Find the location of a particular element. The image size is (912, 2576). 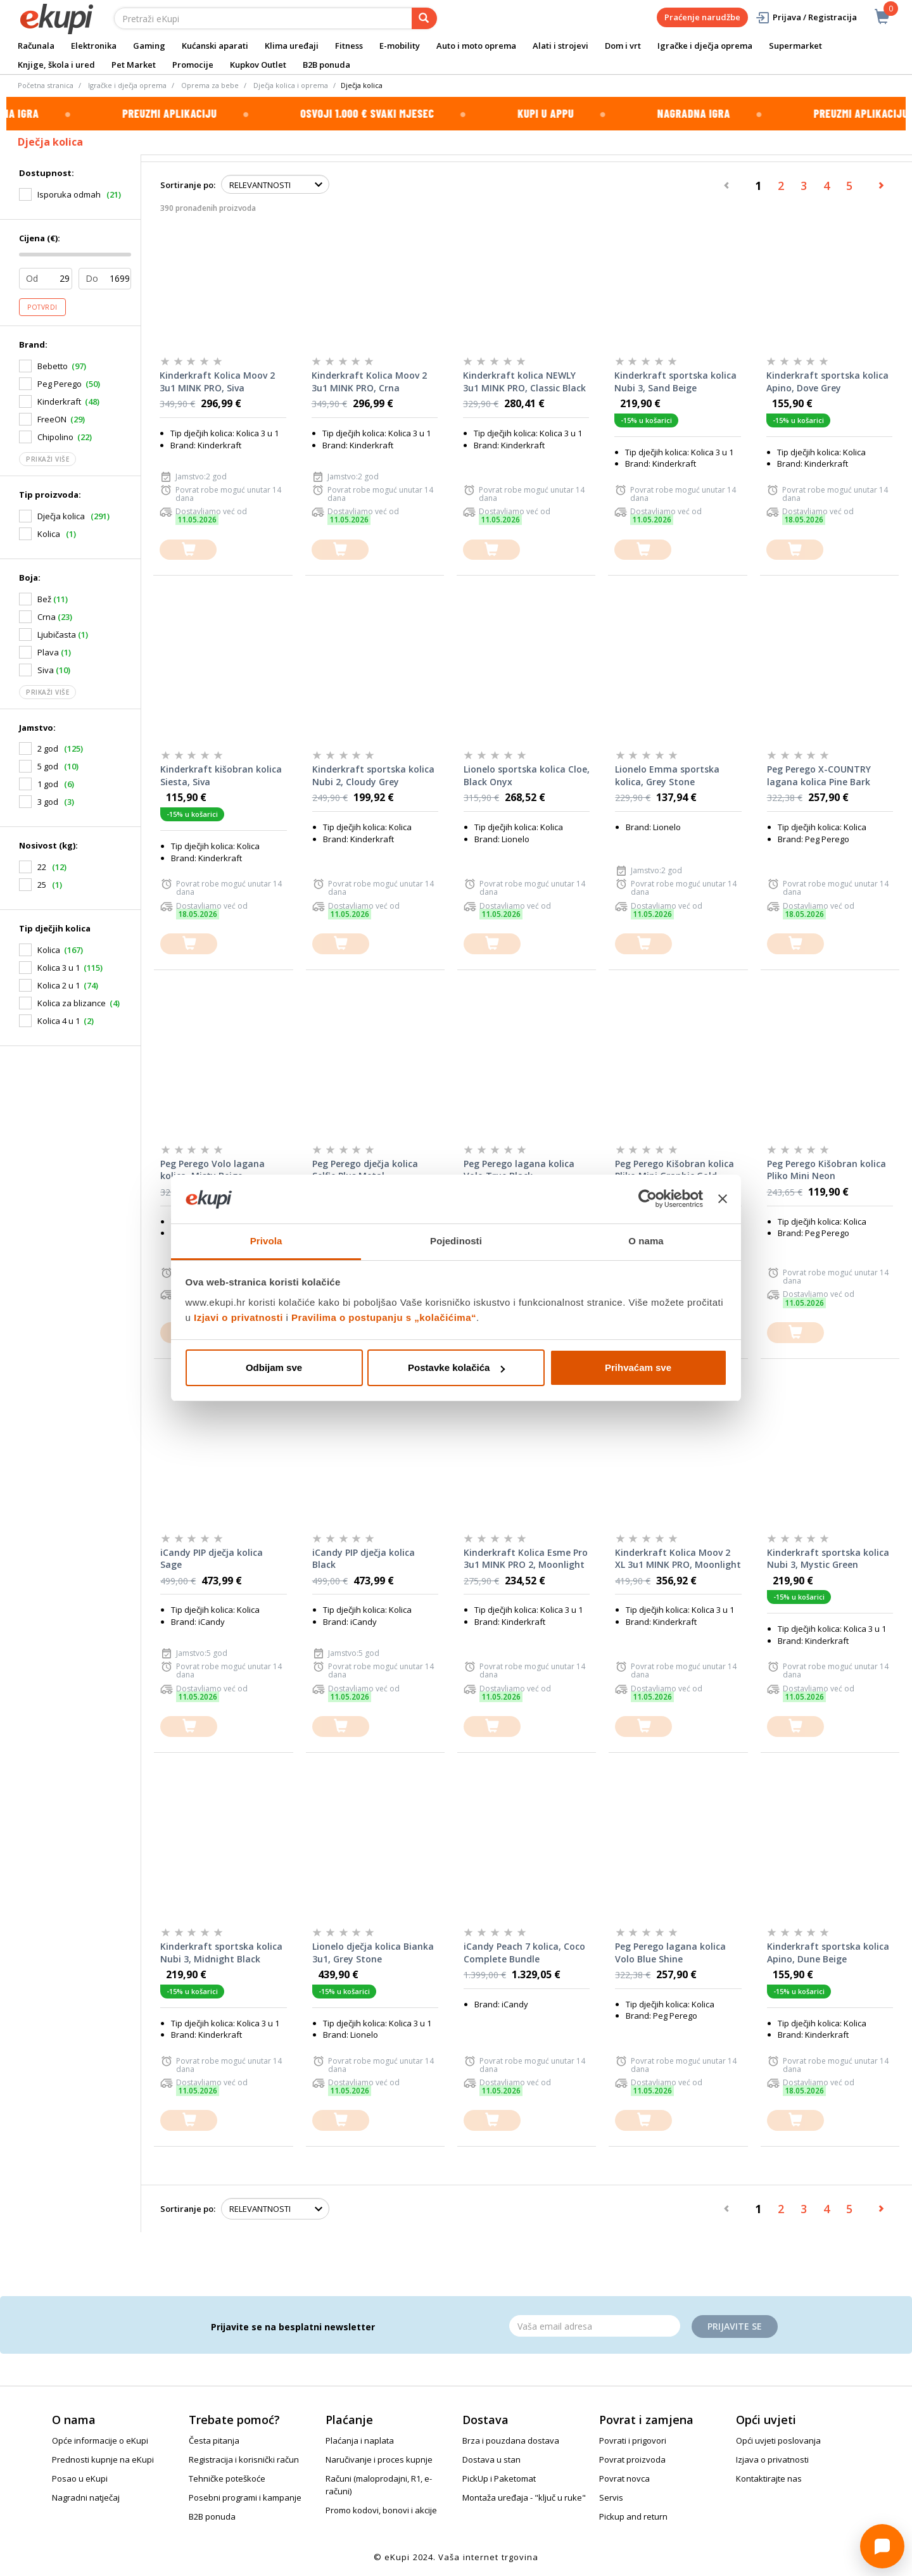

Potvrdi is located at coordinates (42, 307).